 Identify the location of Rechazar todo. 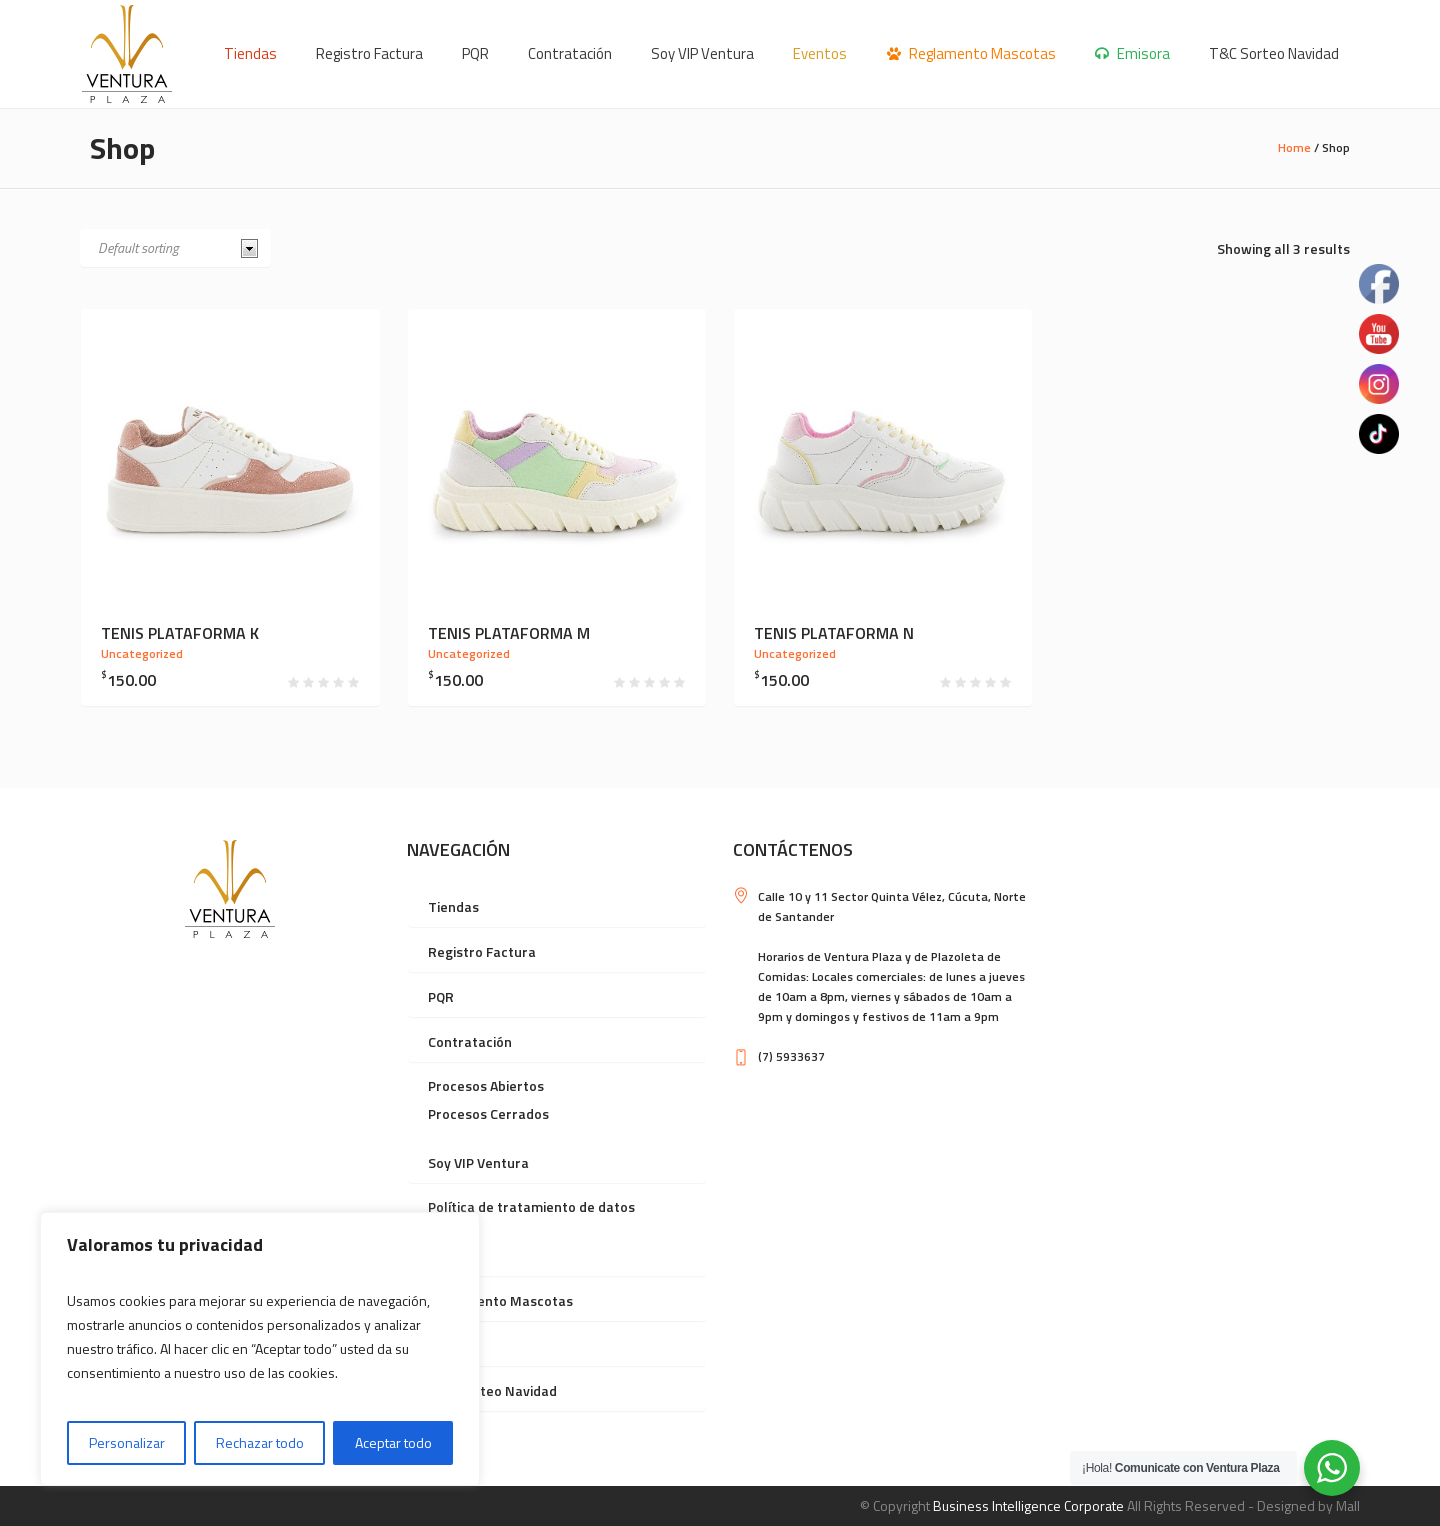
(260, 1442).